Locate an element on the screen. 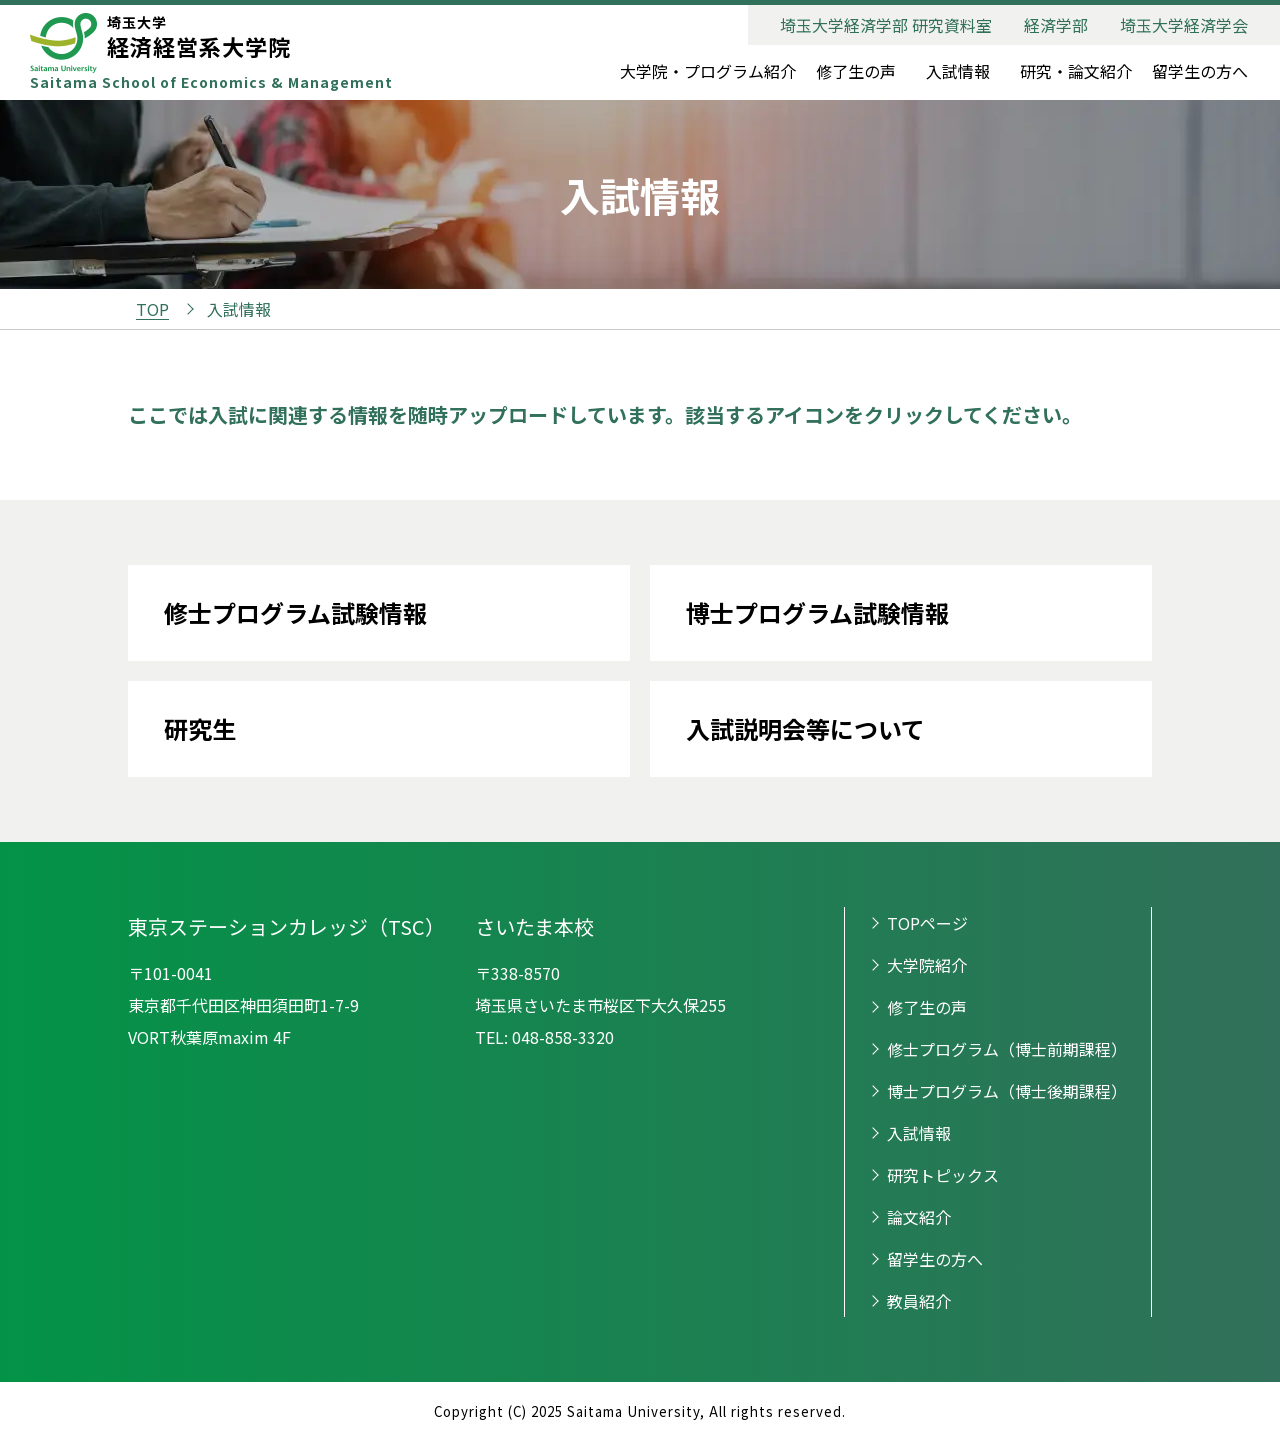  留学生の方へ is located at coordinates (1200, 71).